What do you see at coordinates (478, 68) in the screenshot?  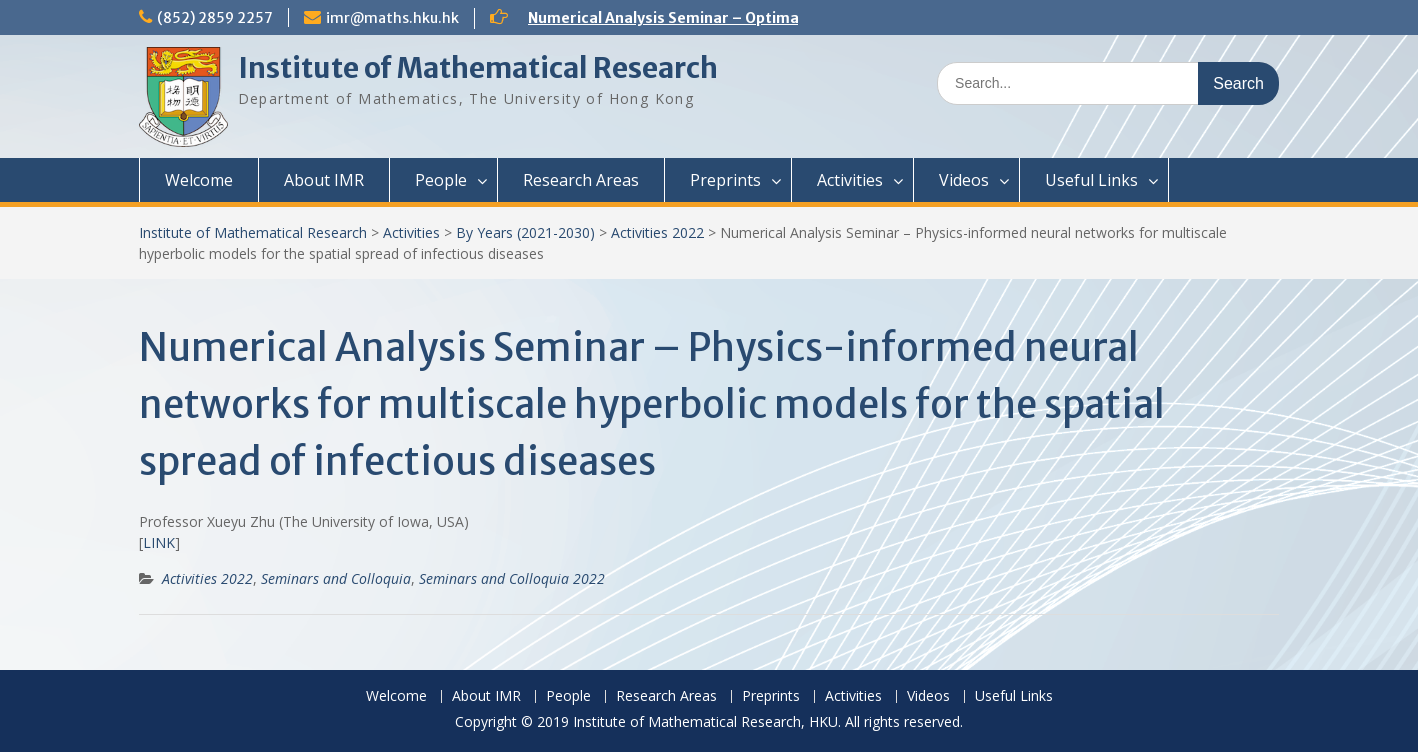 I see `Institute of Mathematical Research` at bounding box center [478, 68].